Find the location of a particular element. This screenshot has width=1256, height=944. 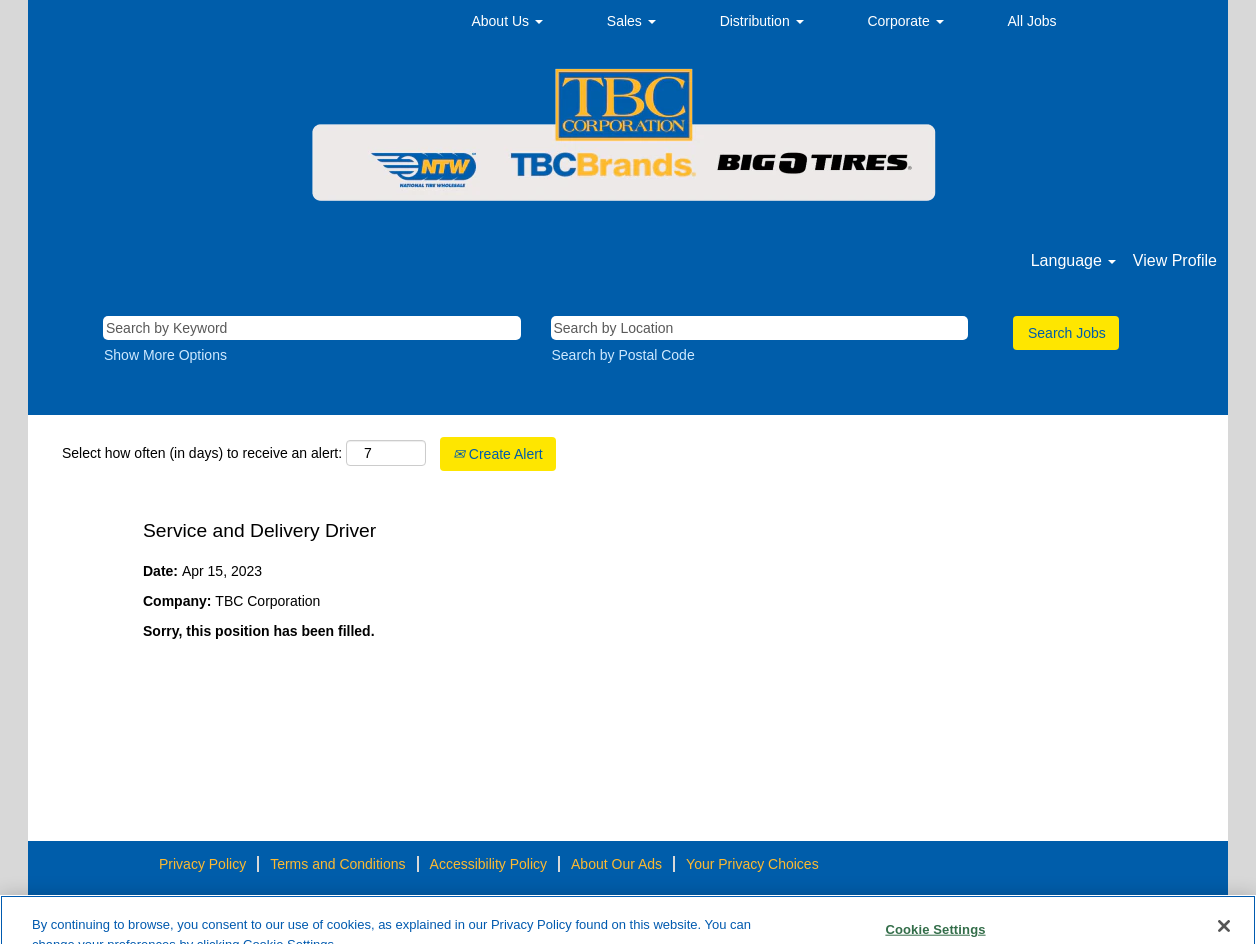

Search by Postal Code [button] is located at coordinates (623, 355).